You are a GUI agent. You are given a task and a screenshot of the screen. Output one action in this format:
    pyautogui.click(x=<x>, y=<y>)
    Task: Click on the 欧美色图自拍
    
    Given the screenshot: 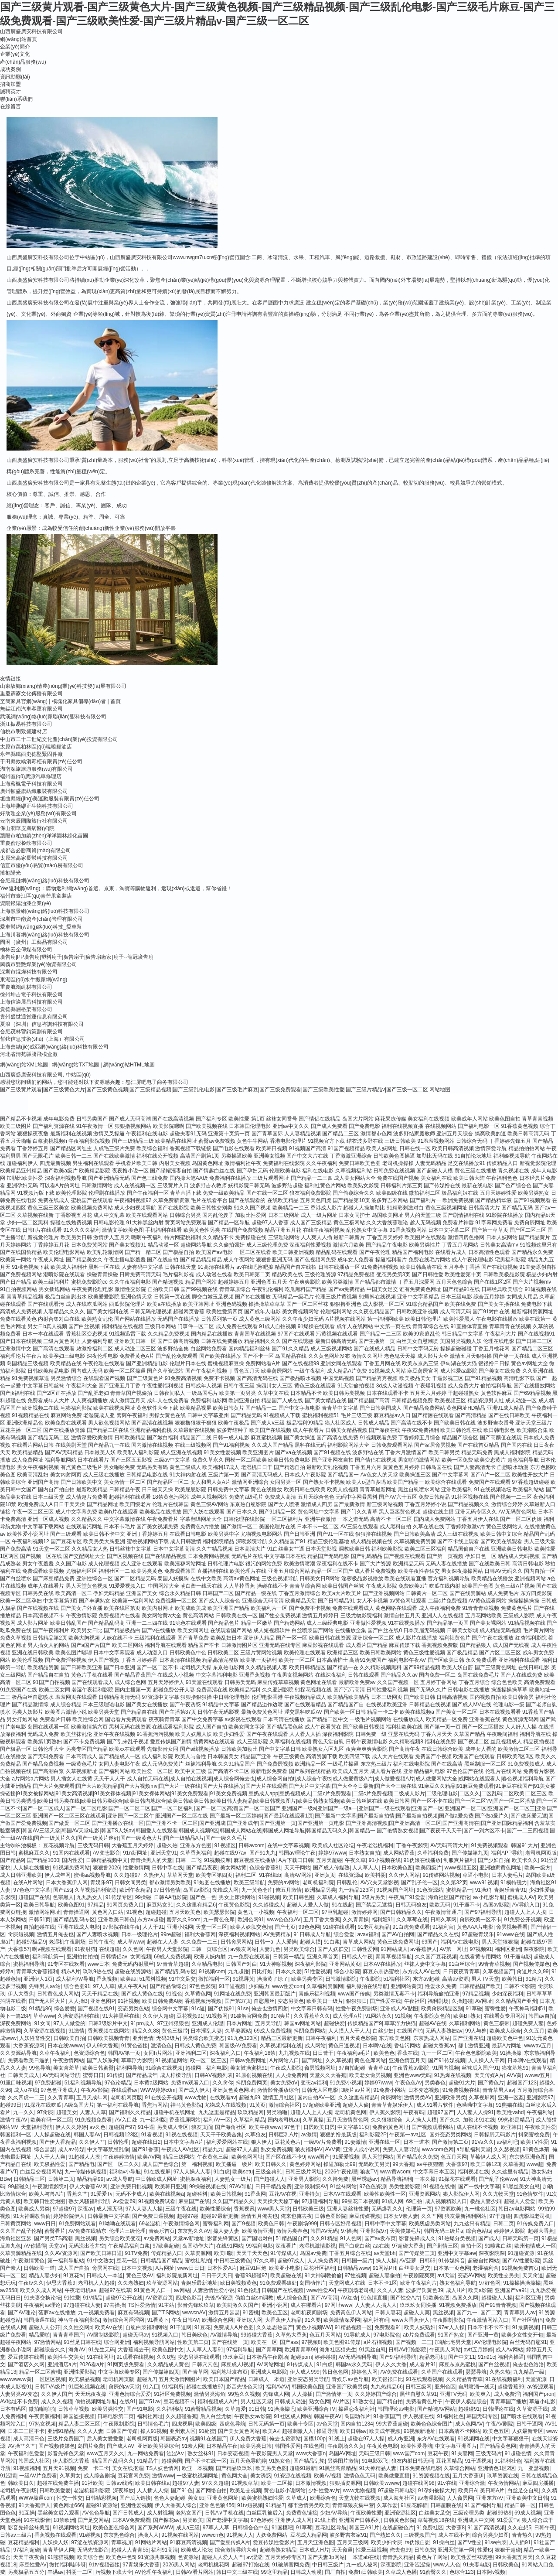 What is the action you would take?
    pyautogui.click(x=505, y=1119)
    